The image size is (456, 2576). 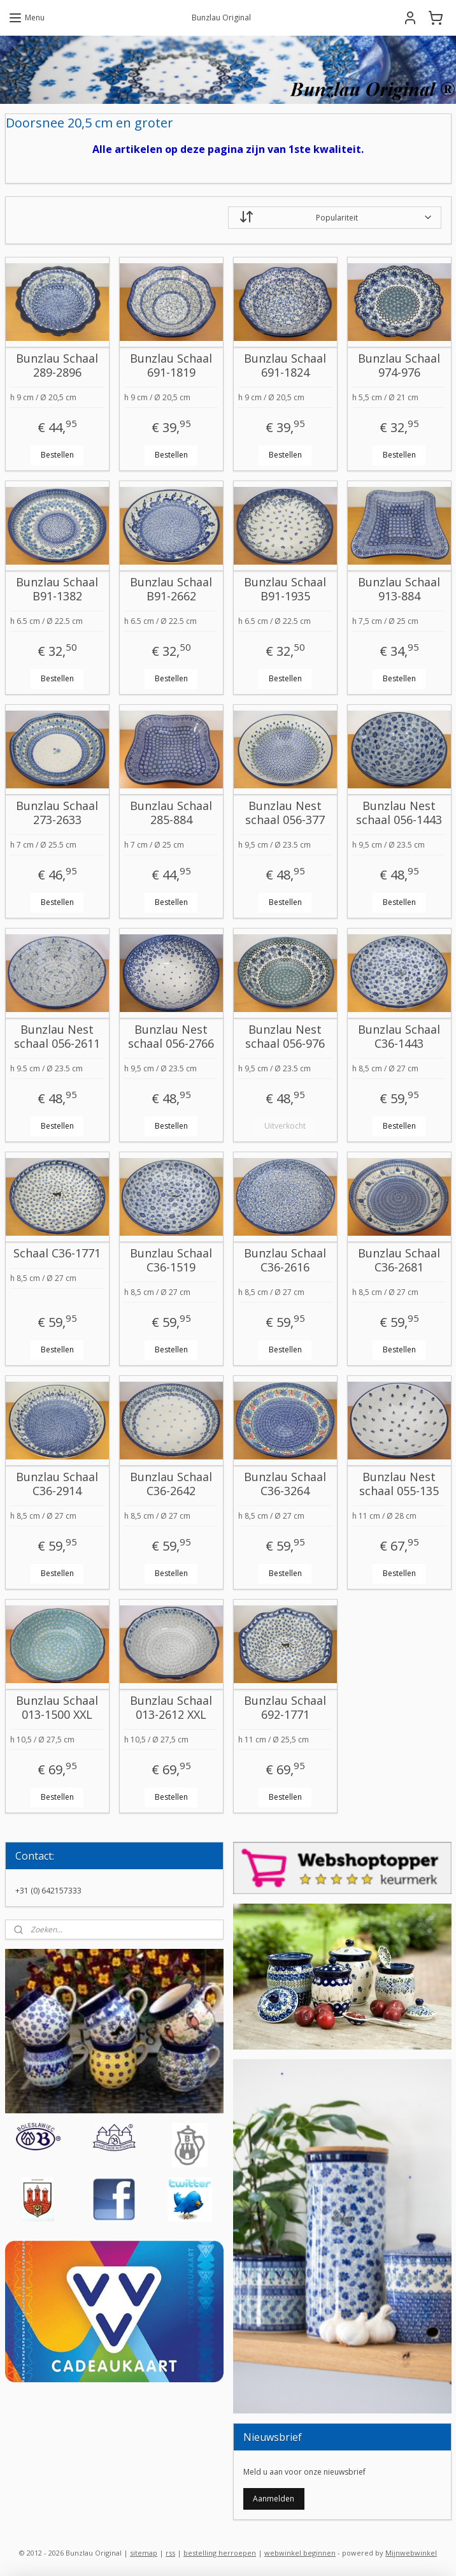 What do you see at coordinates (285, 813) in the screenshot?
I see `Bunzlau Nest schaal 056-377` at bounding box center [285, 813].